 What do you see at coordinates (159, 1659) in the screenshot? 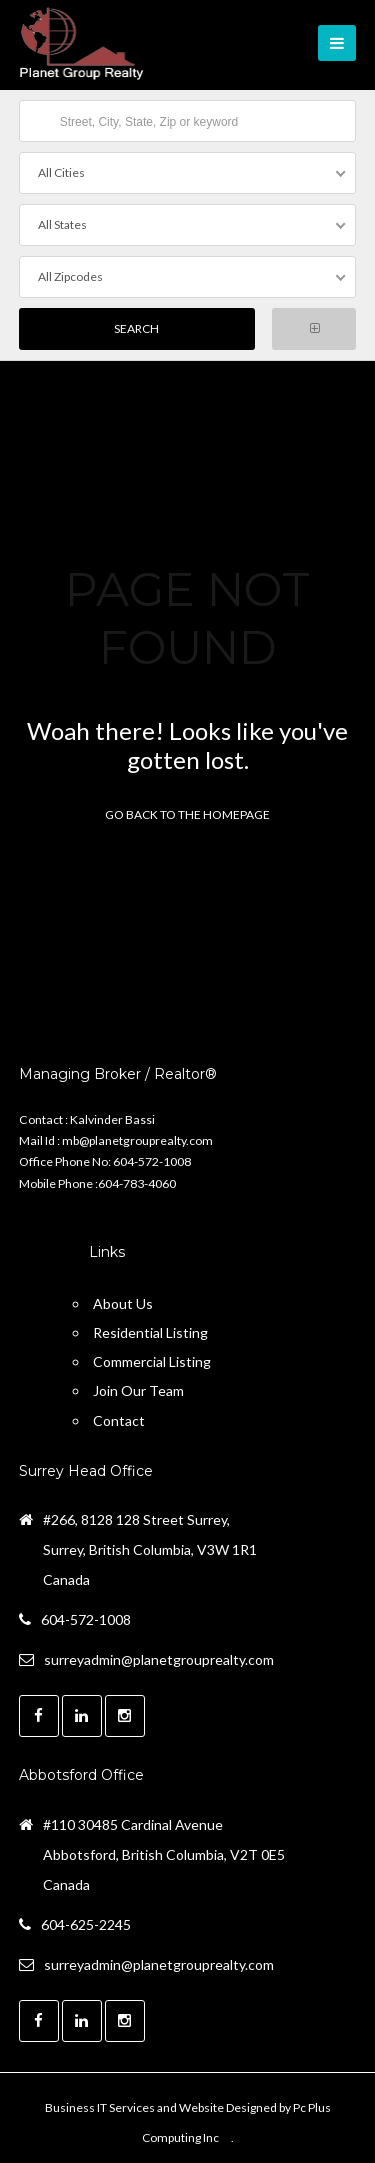
I see `surreyadmin@planetgrouprealty.com` at bounding box center [159, 1659].